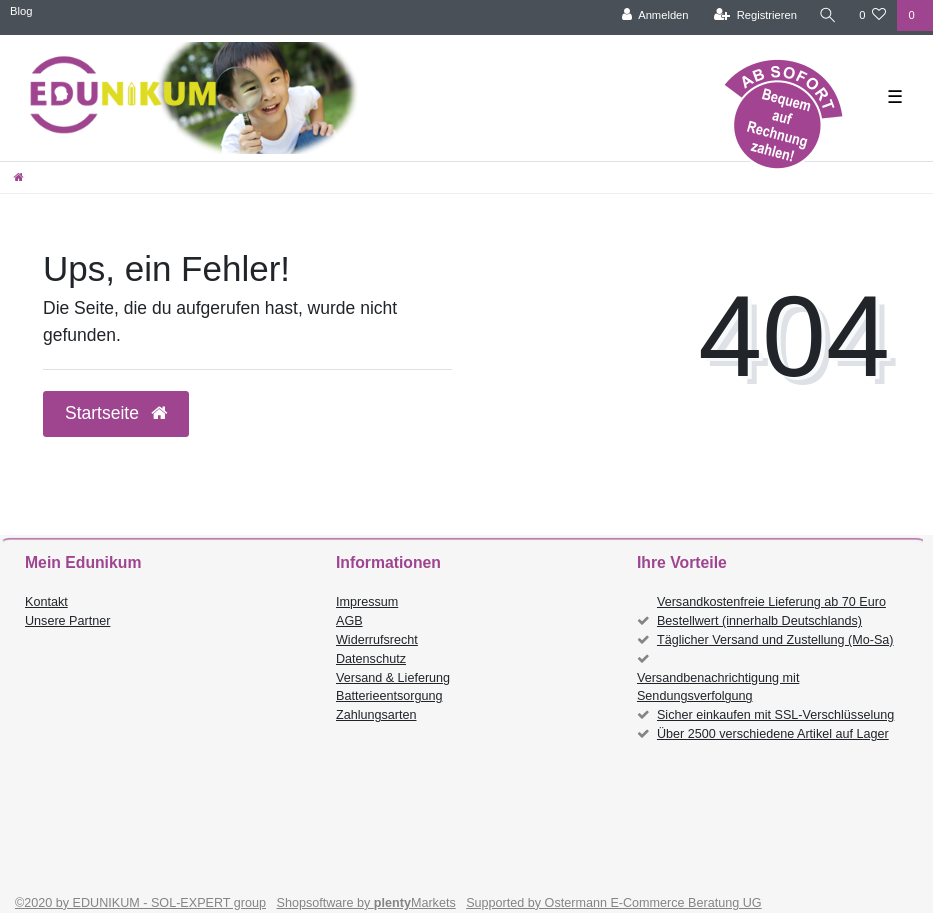 The image size is (933, 913). Describe the element at coordinates (613, 903) in the screenshot. I see `Supported by Ostermann E-Commerce Beratung UG` at that location.